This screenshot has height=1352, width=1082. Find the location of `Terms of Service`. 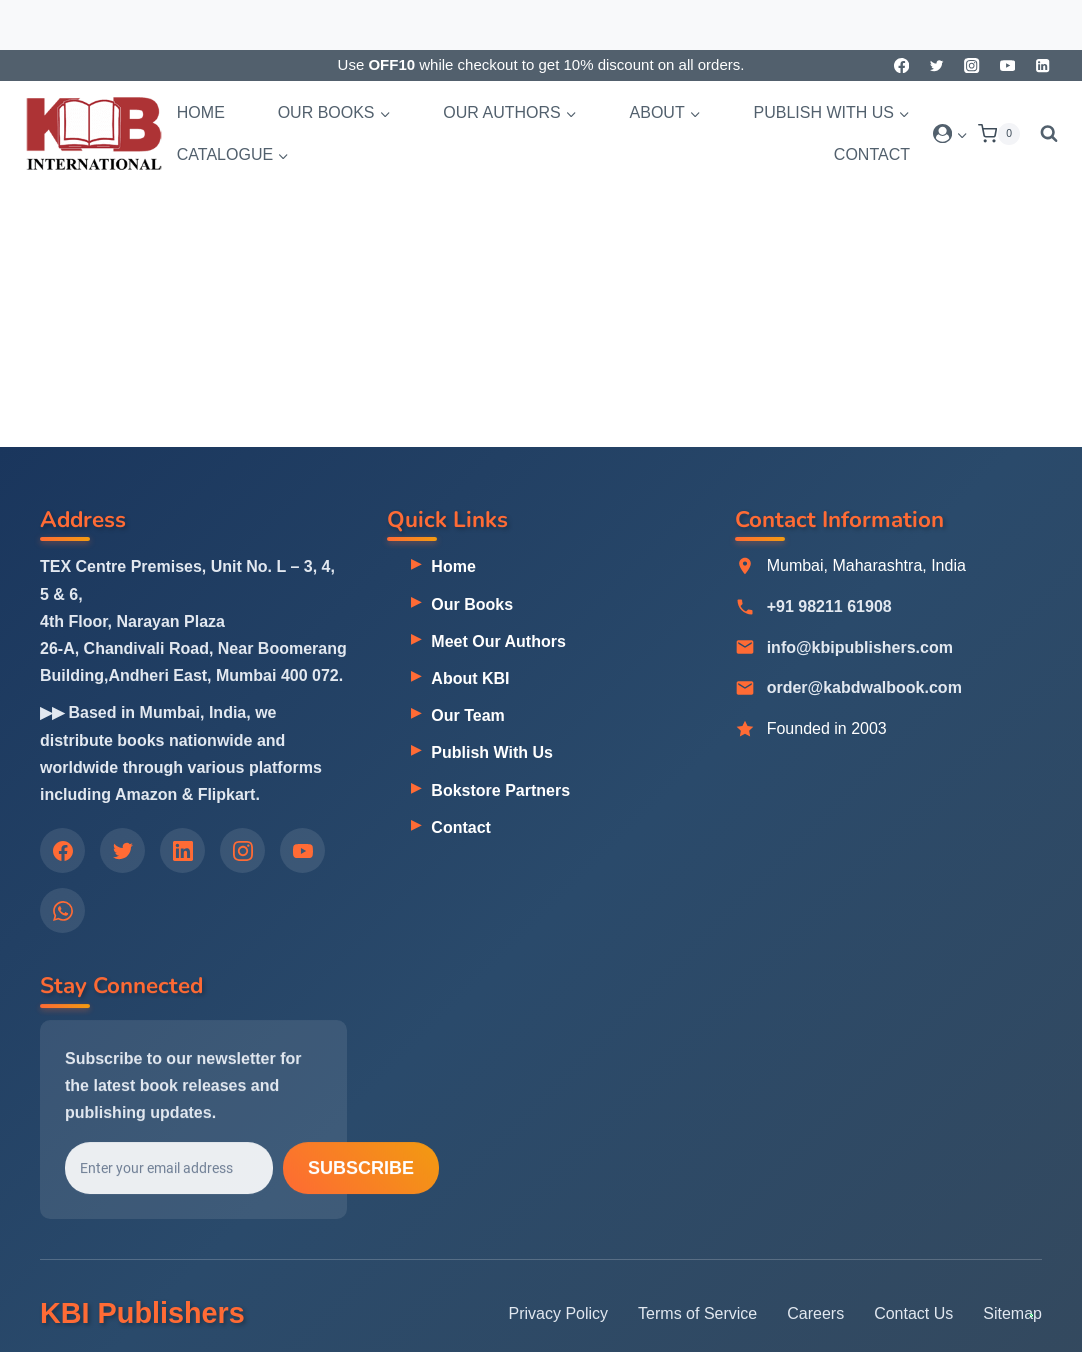

Terms of Service is located at coordinates (697, 1313).